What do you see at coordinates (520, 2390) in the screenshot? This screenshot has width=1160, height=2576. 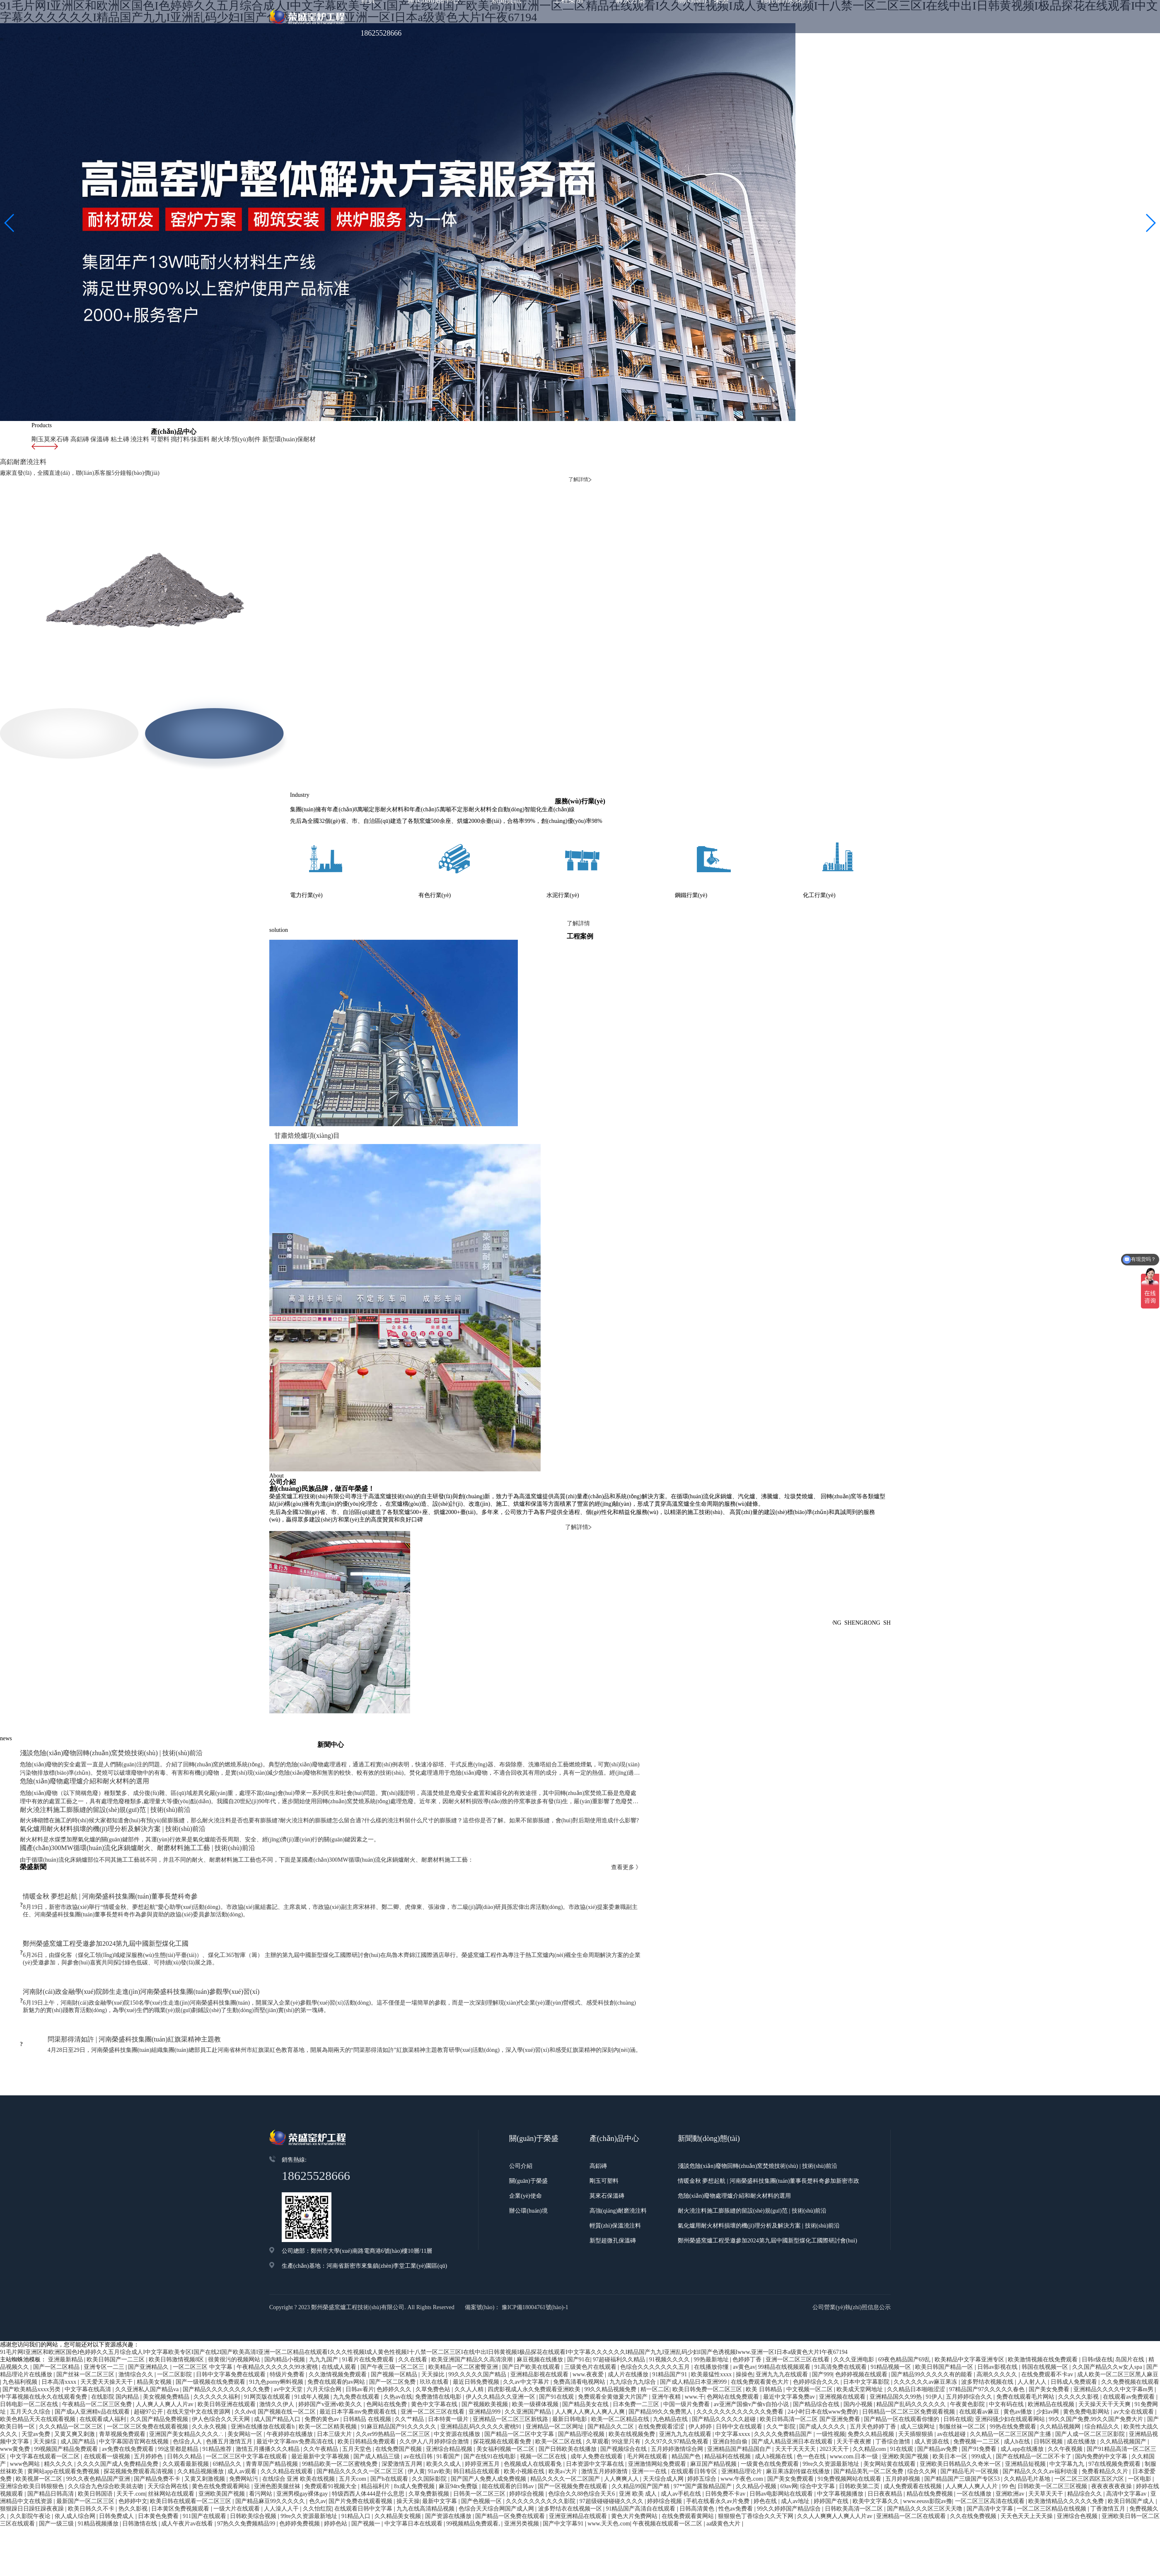 I see `国产精品一区二区中文字幕` at bounding box center [520, 2390].